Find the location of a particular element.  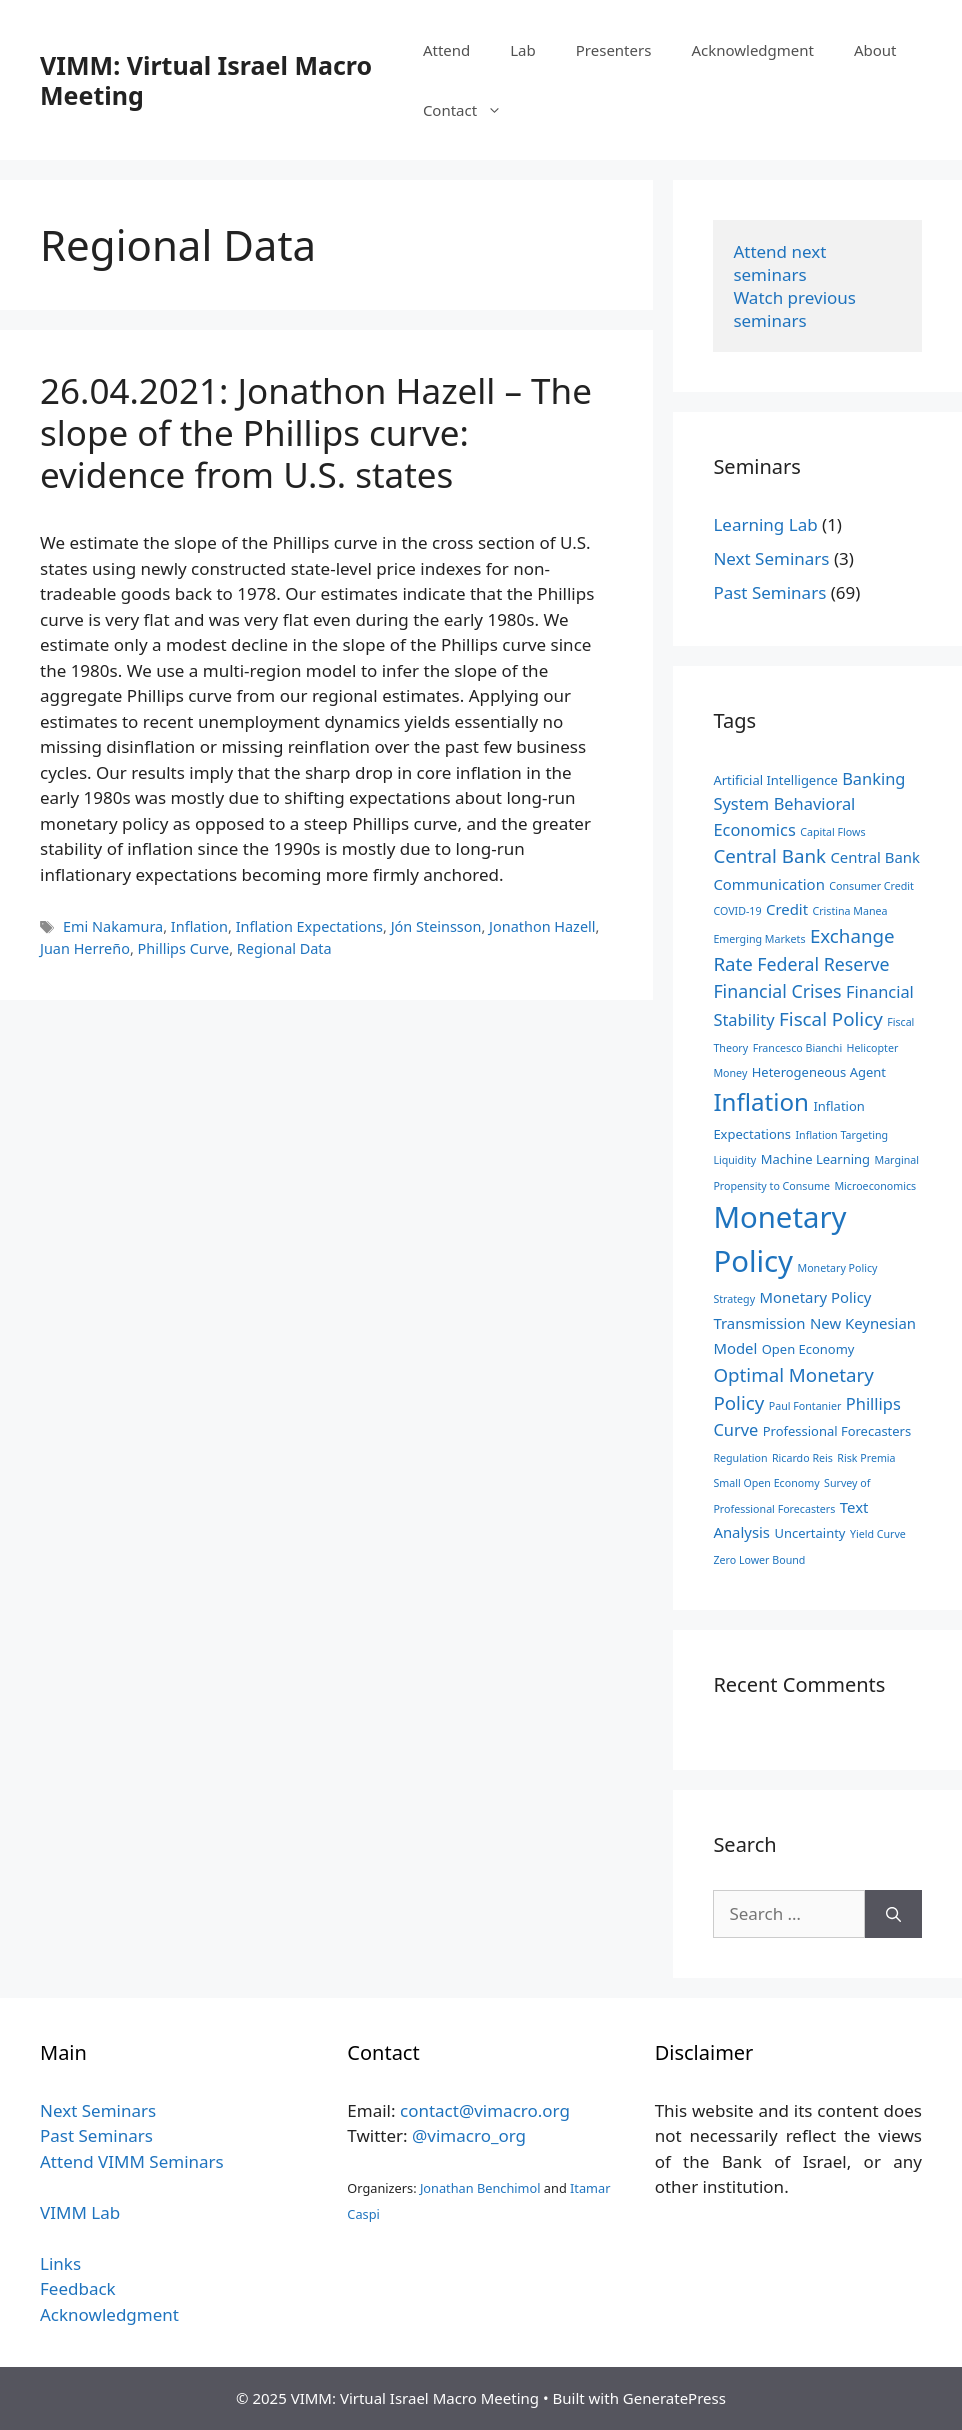

@vimacro_org is located at coordinates (469, 2135).